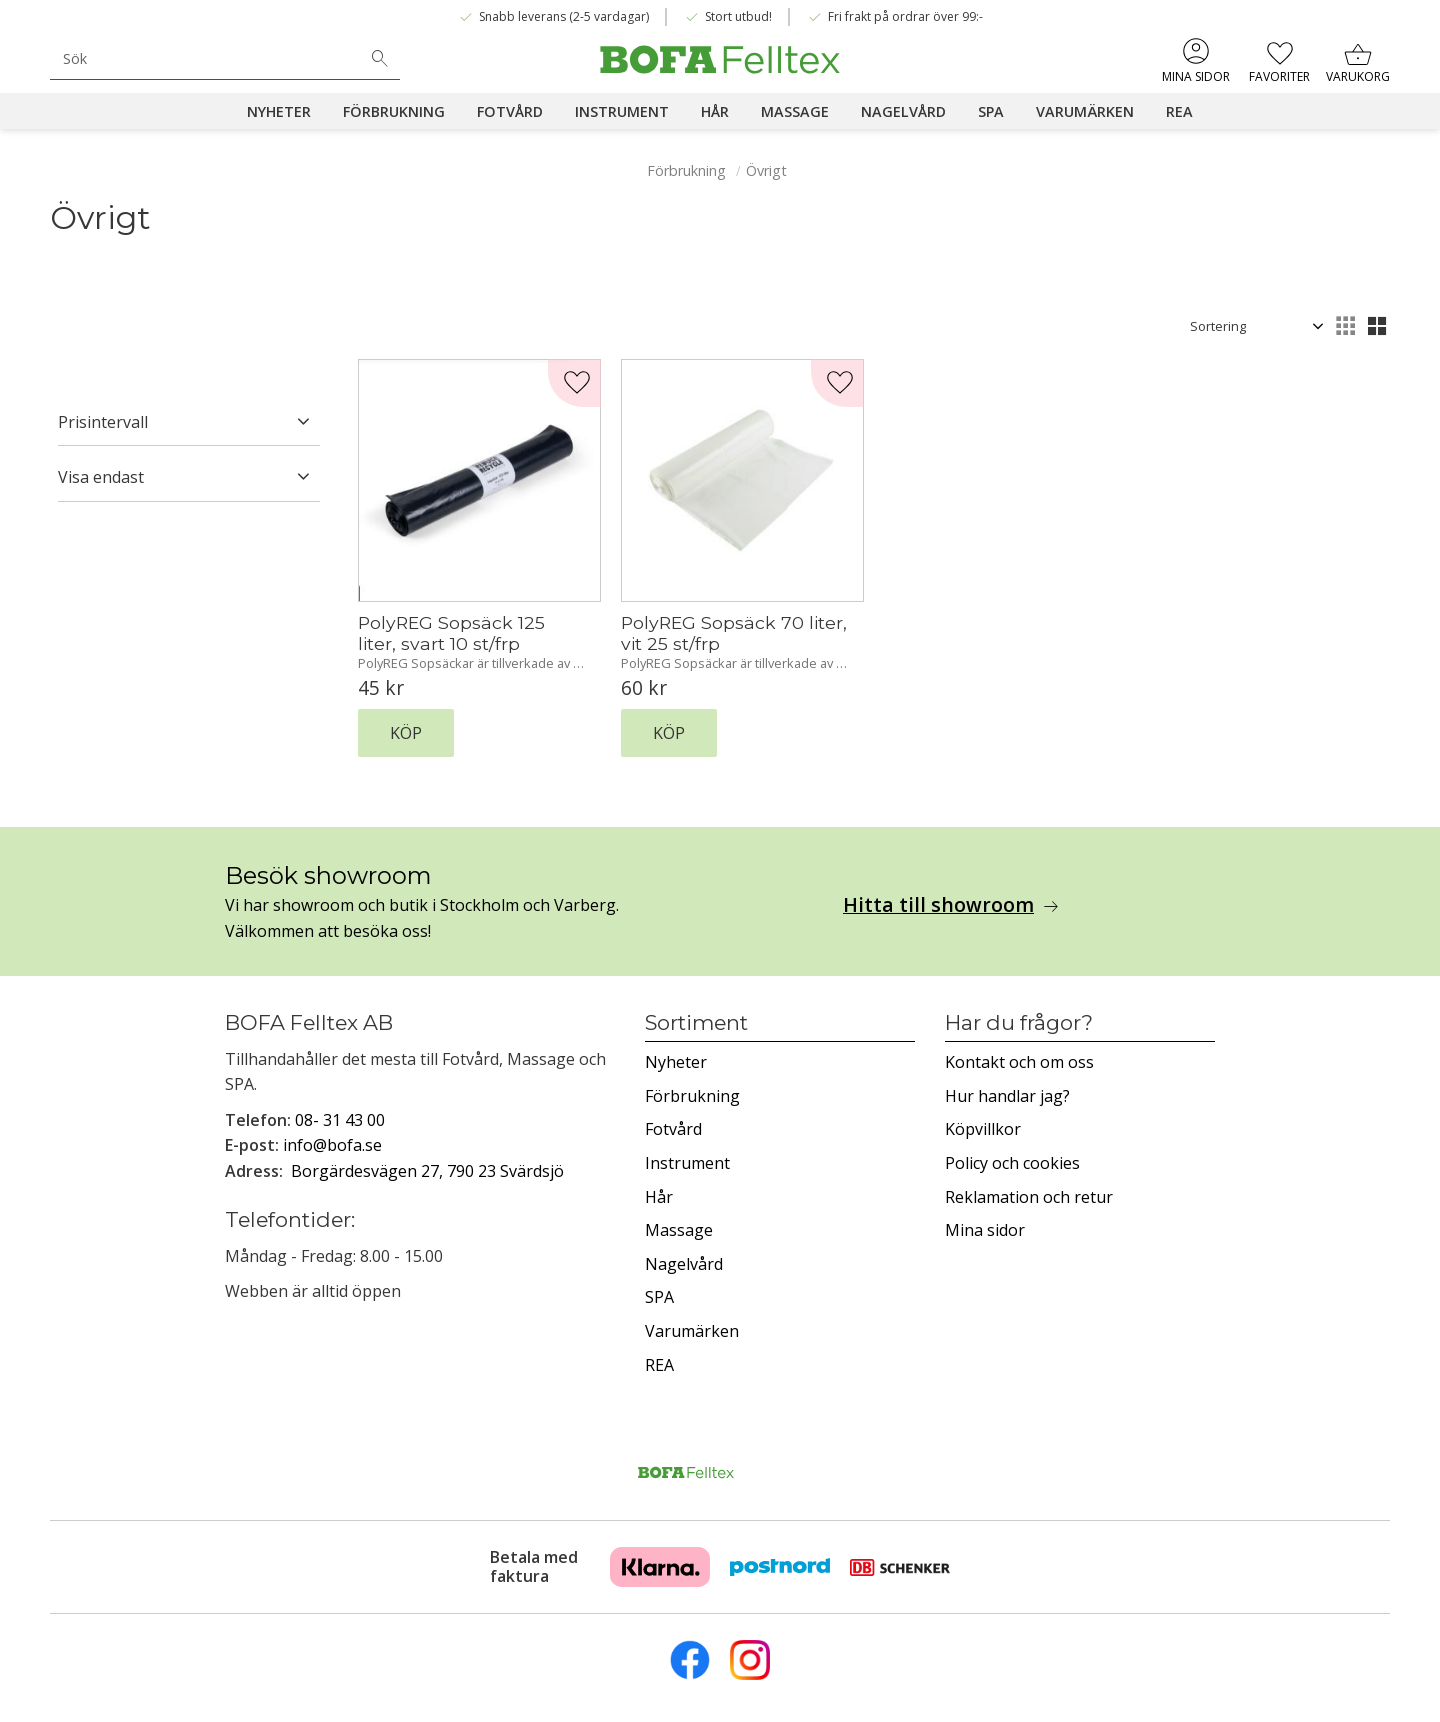 This screenshot has width=1440, height=1722. What do you see at coordinates (427, 1171) in the screenshot?
I see `Borgärdesvägen 27, 790 23 Svärdsjö` at bounding box center [427, 1171].